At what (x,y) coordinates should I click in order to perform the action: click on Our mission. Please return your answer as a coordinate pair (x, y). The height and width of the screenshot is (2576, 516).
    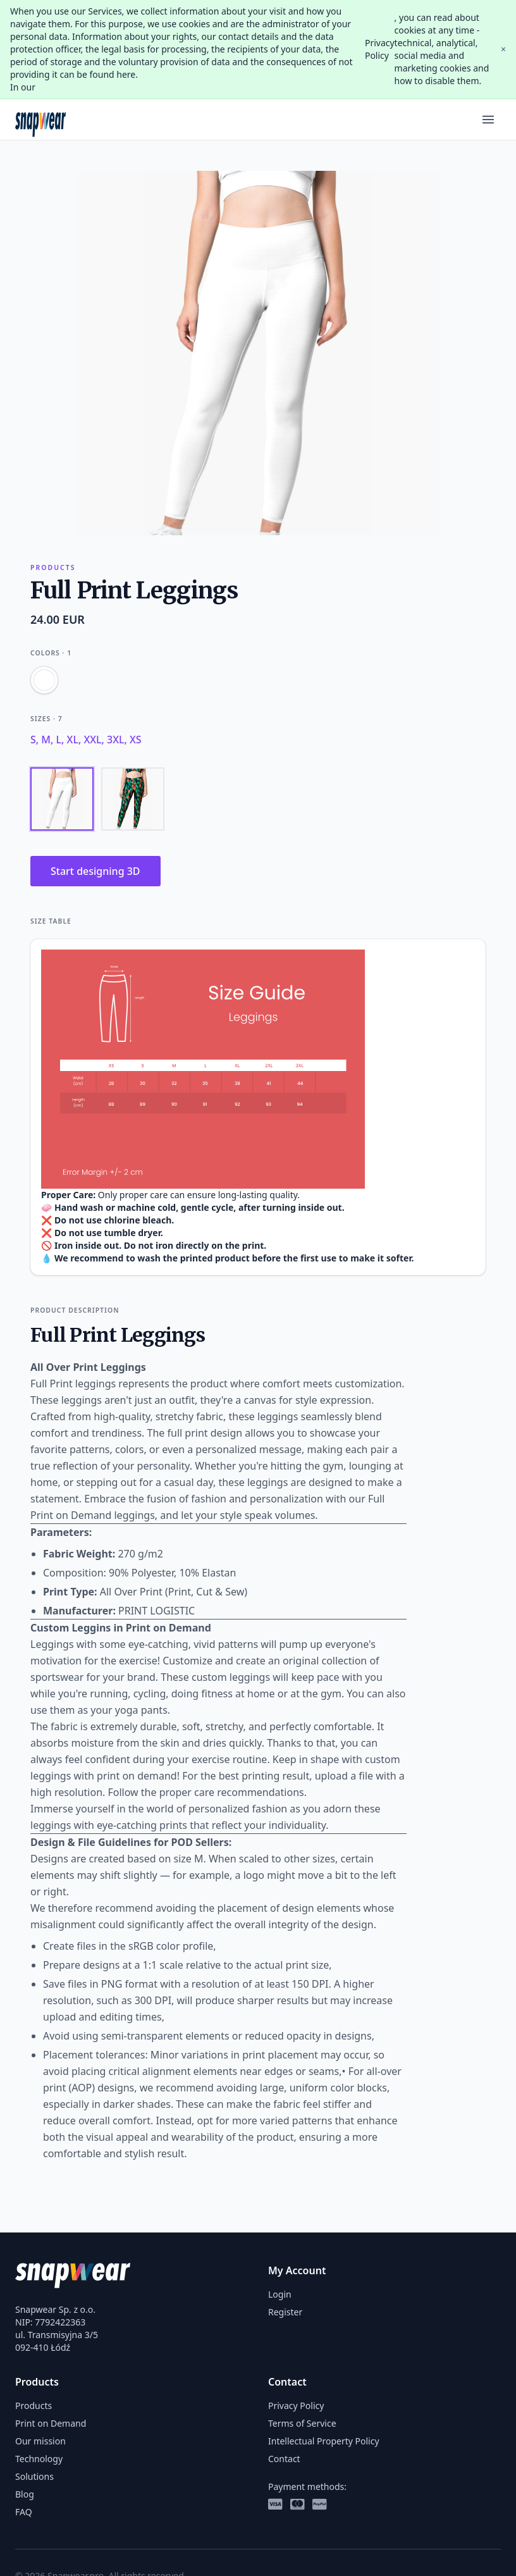
    Looking at the image, I should click on (40, 2441).